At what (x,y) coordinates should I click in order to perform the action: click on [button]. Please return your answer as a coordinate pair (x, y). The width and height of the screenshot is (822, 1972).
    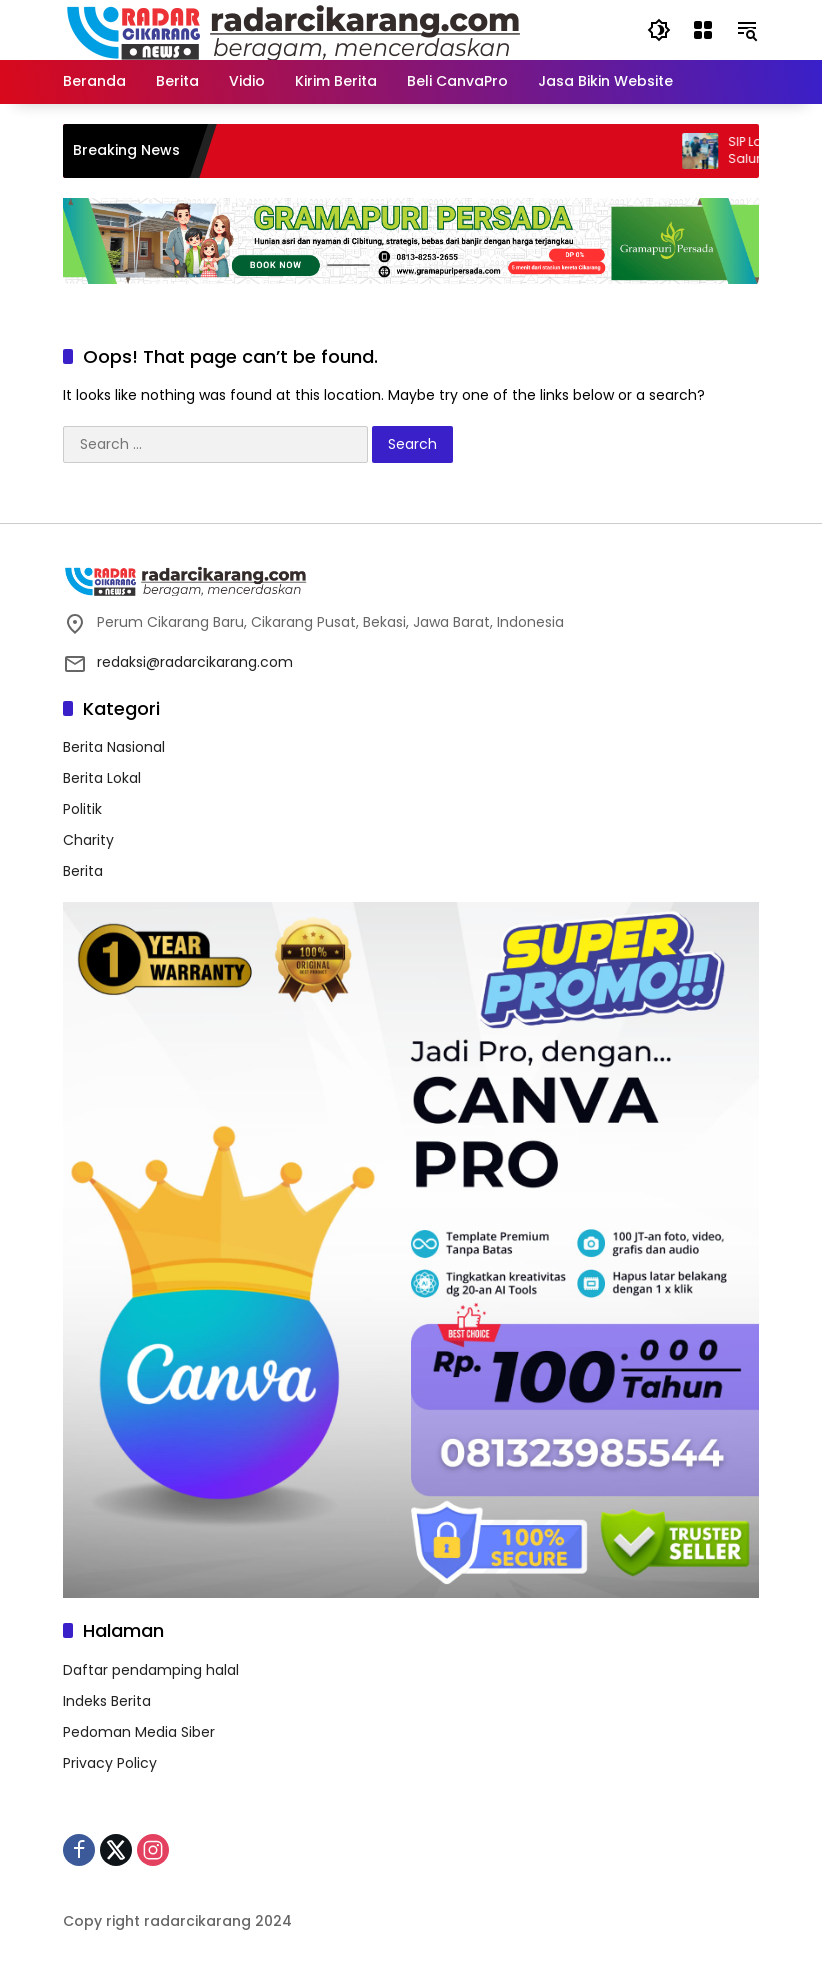
    Looking at the image, I should click on (659, 30).